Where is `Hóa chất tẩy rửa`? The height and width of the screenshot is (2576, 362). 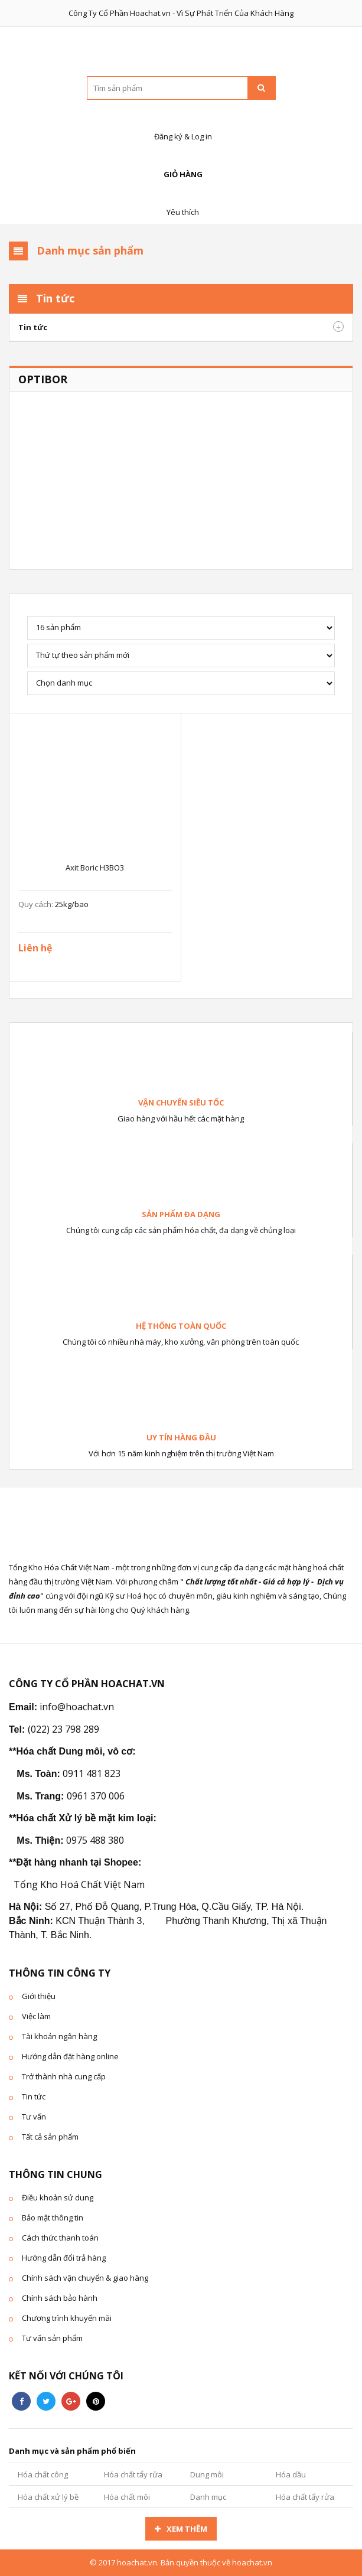
Hóa chất tẩy rửa is located at coordinates (133, 2474).